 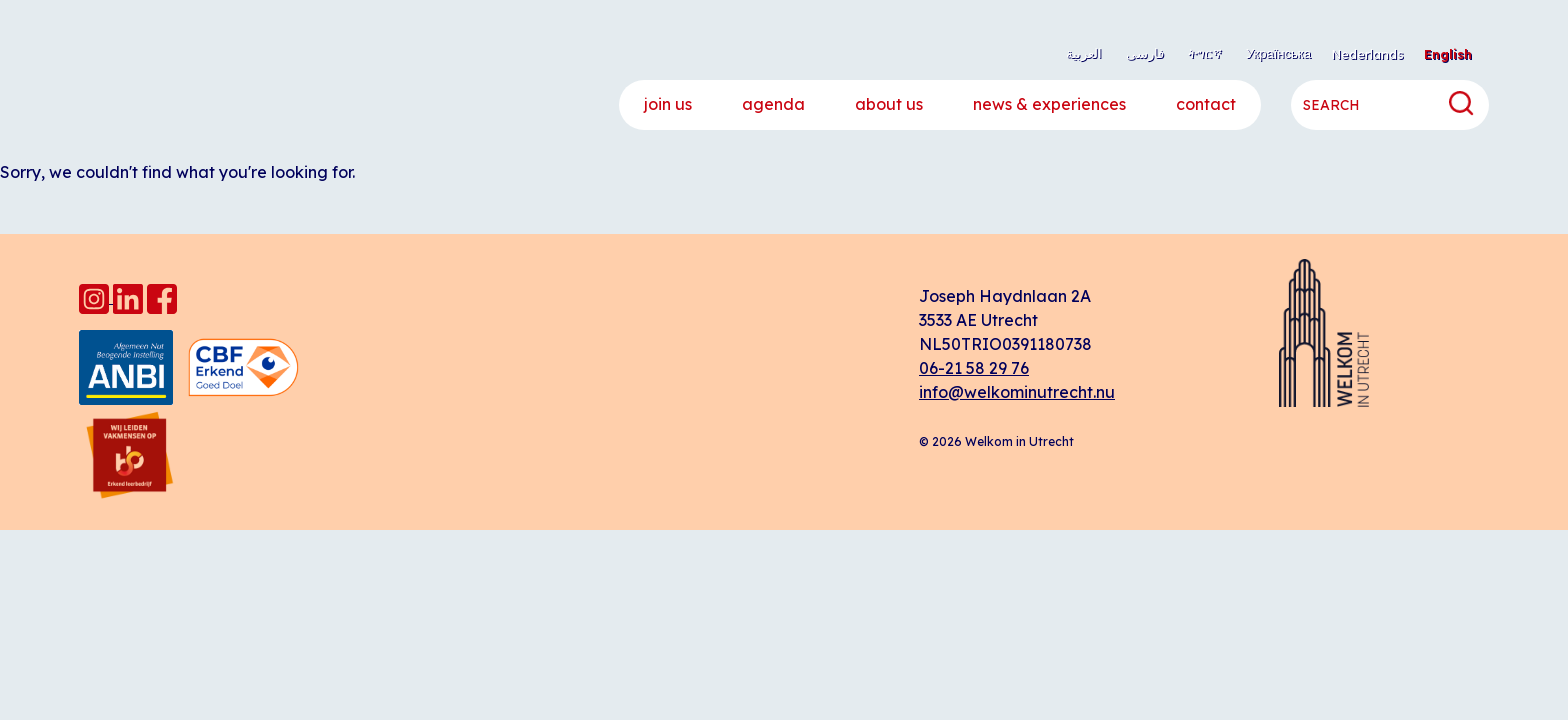 What do you see at coordinates (1448, 54) in the screenshot?
I see `English [menuitem]` at bounding box center [1448, 54].